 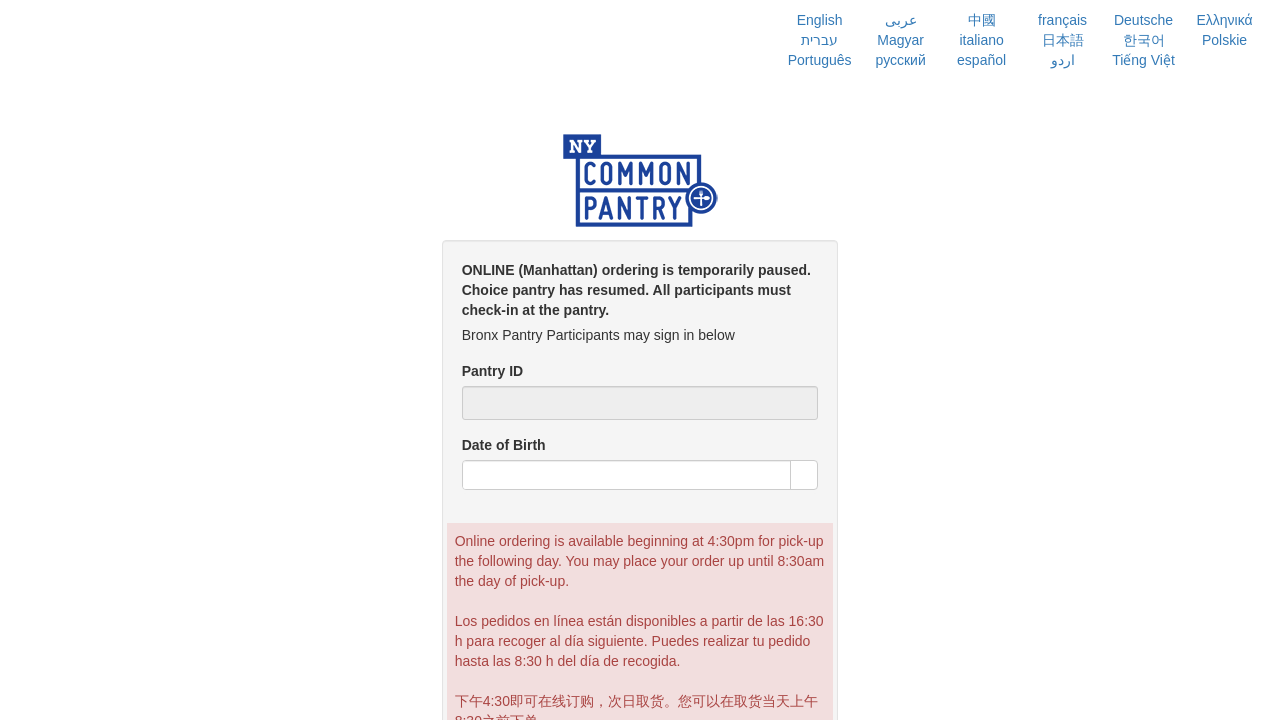 What do you see at coordinates (1063, 60) in the screenshot?
I see `اردو` at bounding box center [1063, 60].